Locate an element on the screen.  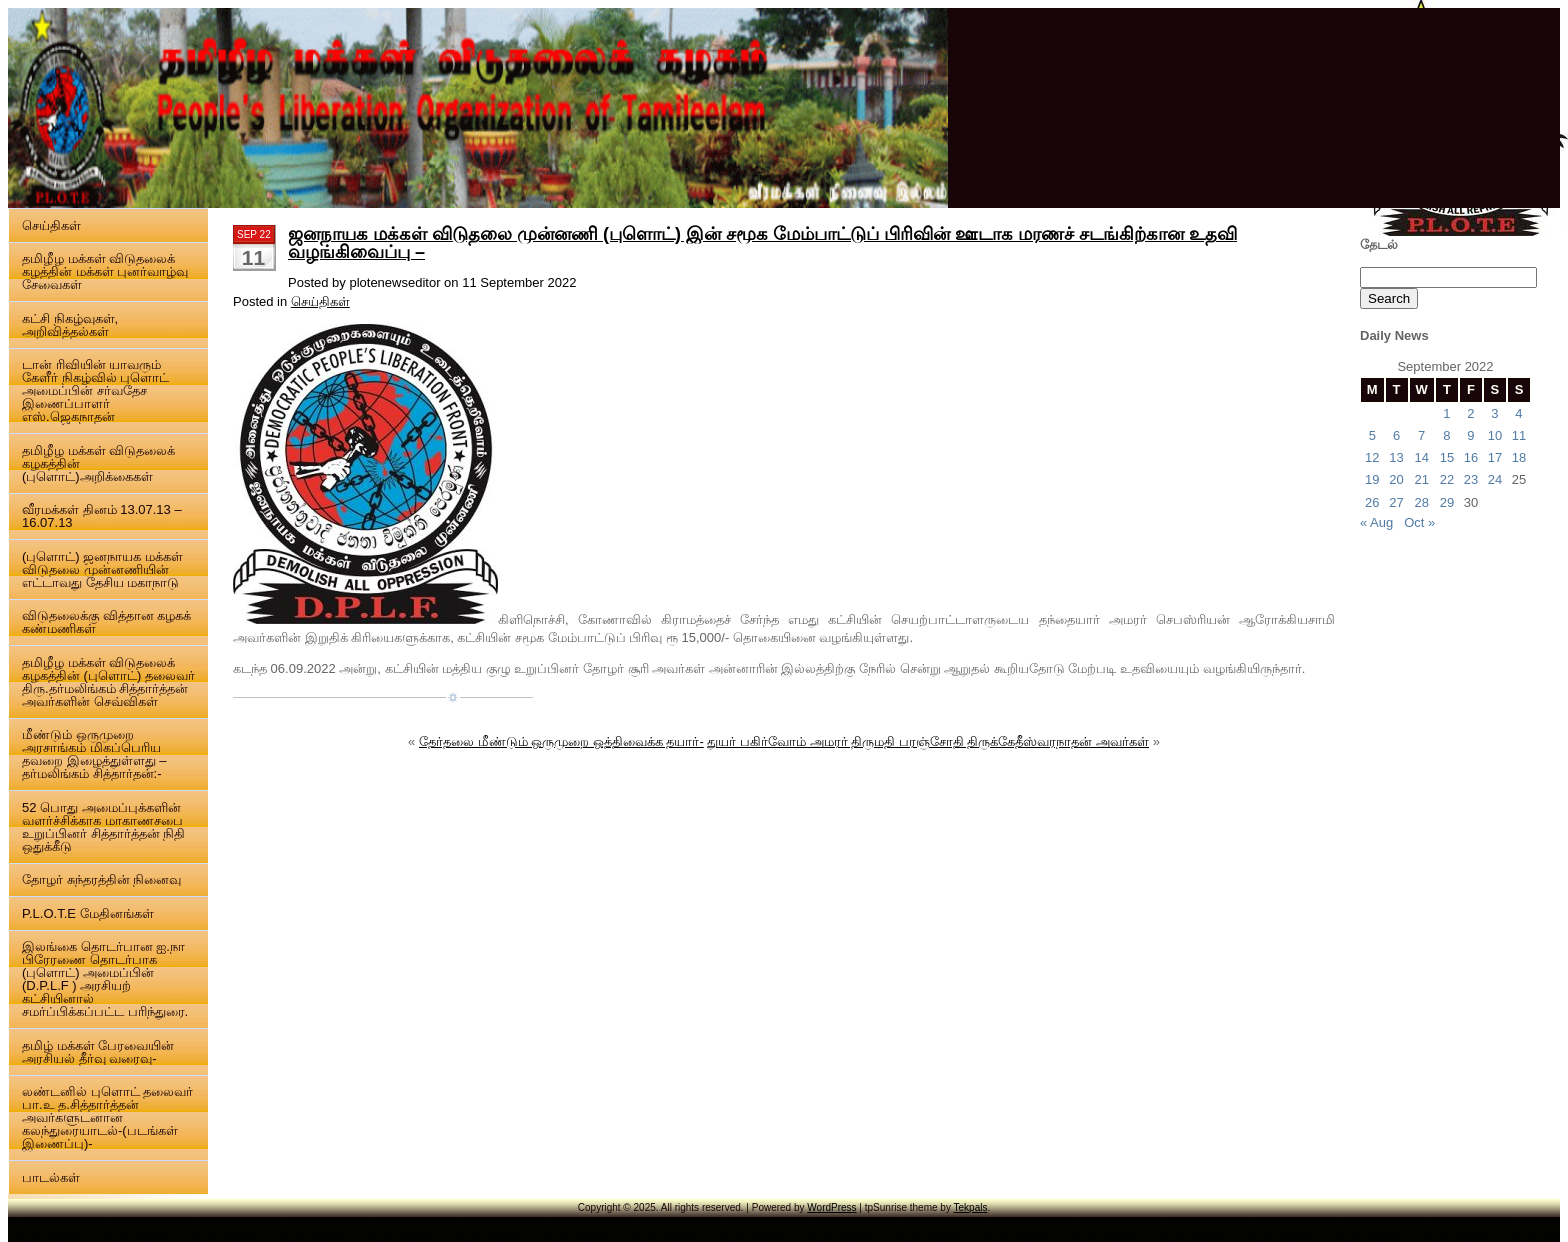
லண்டனில் புளொட் தலைவர் பா.உ த.சித்தார்த்தன் அவர்களுடனான கலந்துரையாடல்-(படங்கள் இணைப்பு)- is located at coordinates (107, 1117).